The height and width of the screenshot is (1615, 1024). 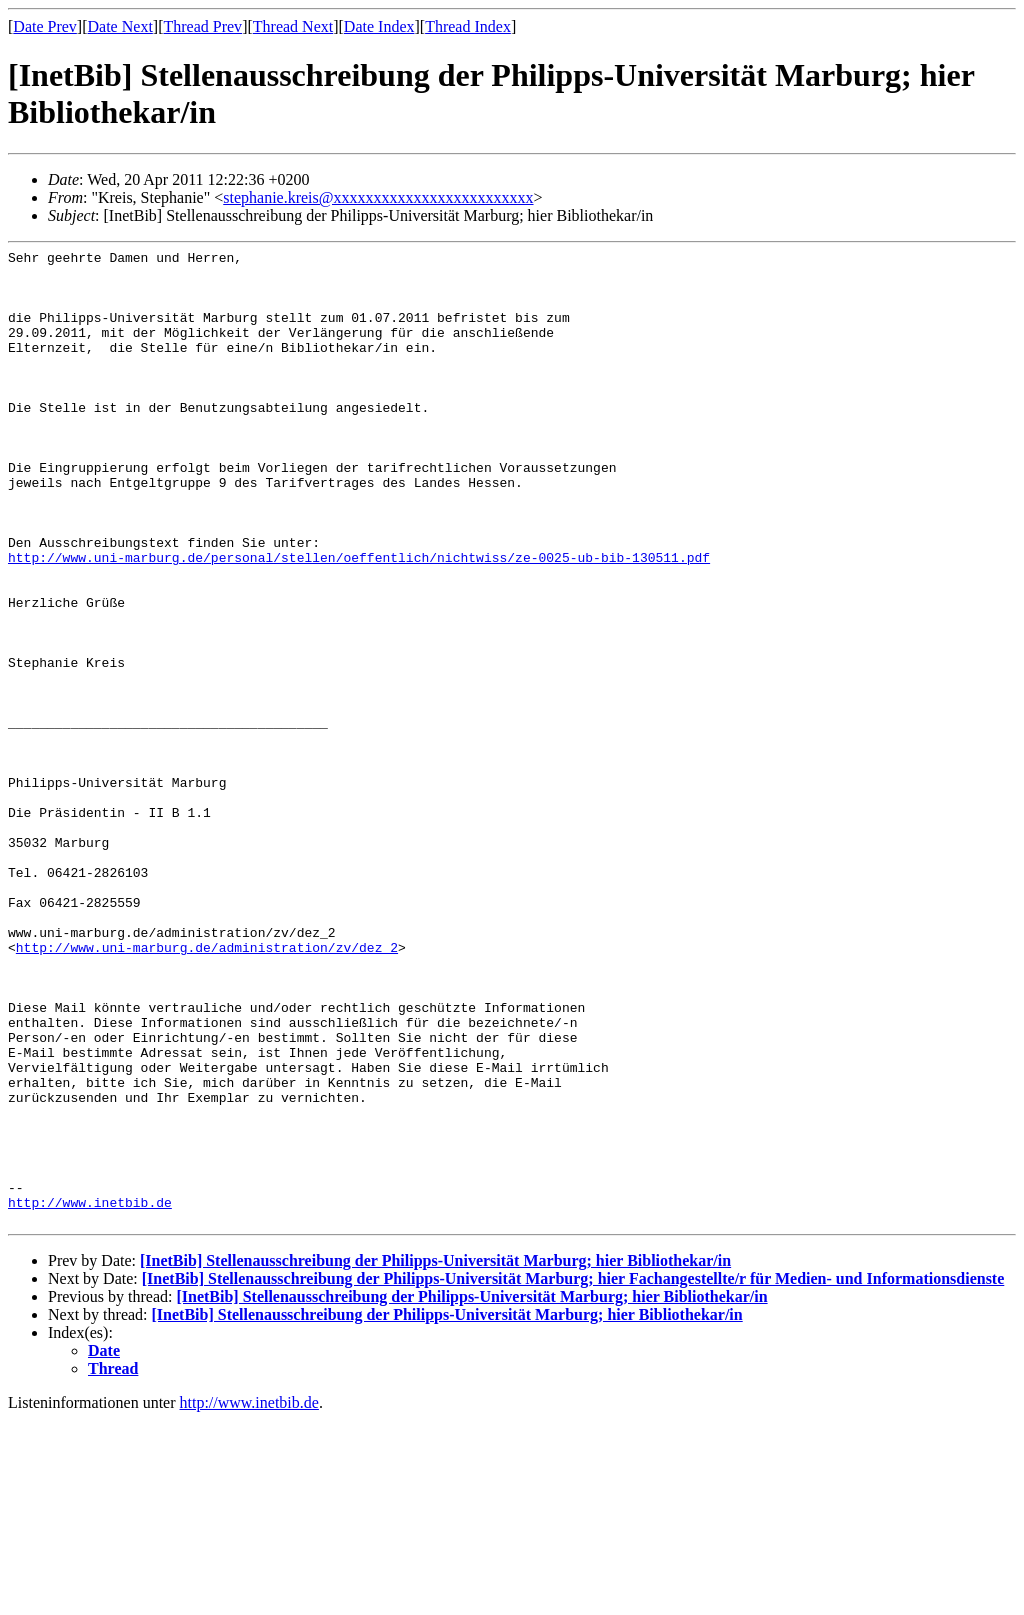 I want to click on http://www.uni-marburg.de/administration/zv/dez_2, so click(x=207, y=1088).